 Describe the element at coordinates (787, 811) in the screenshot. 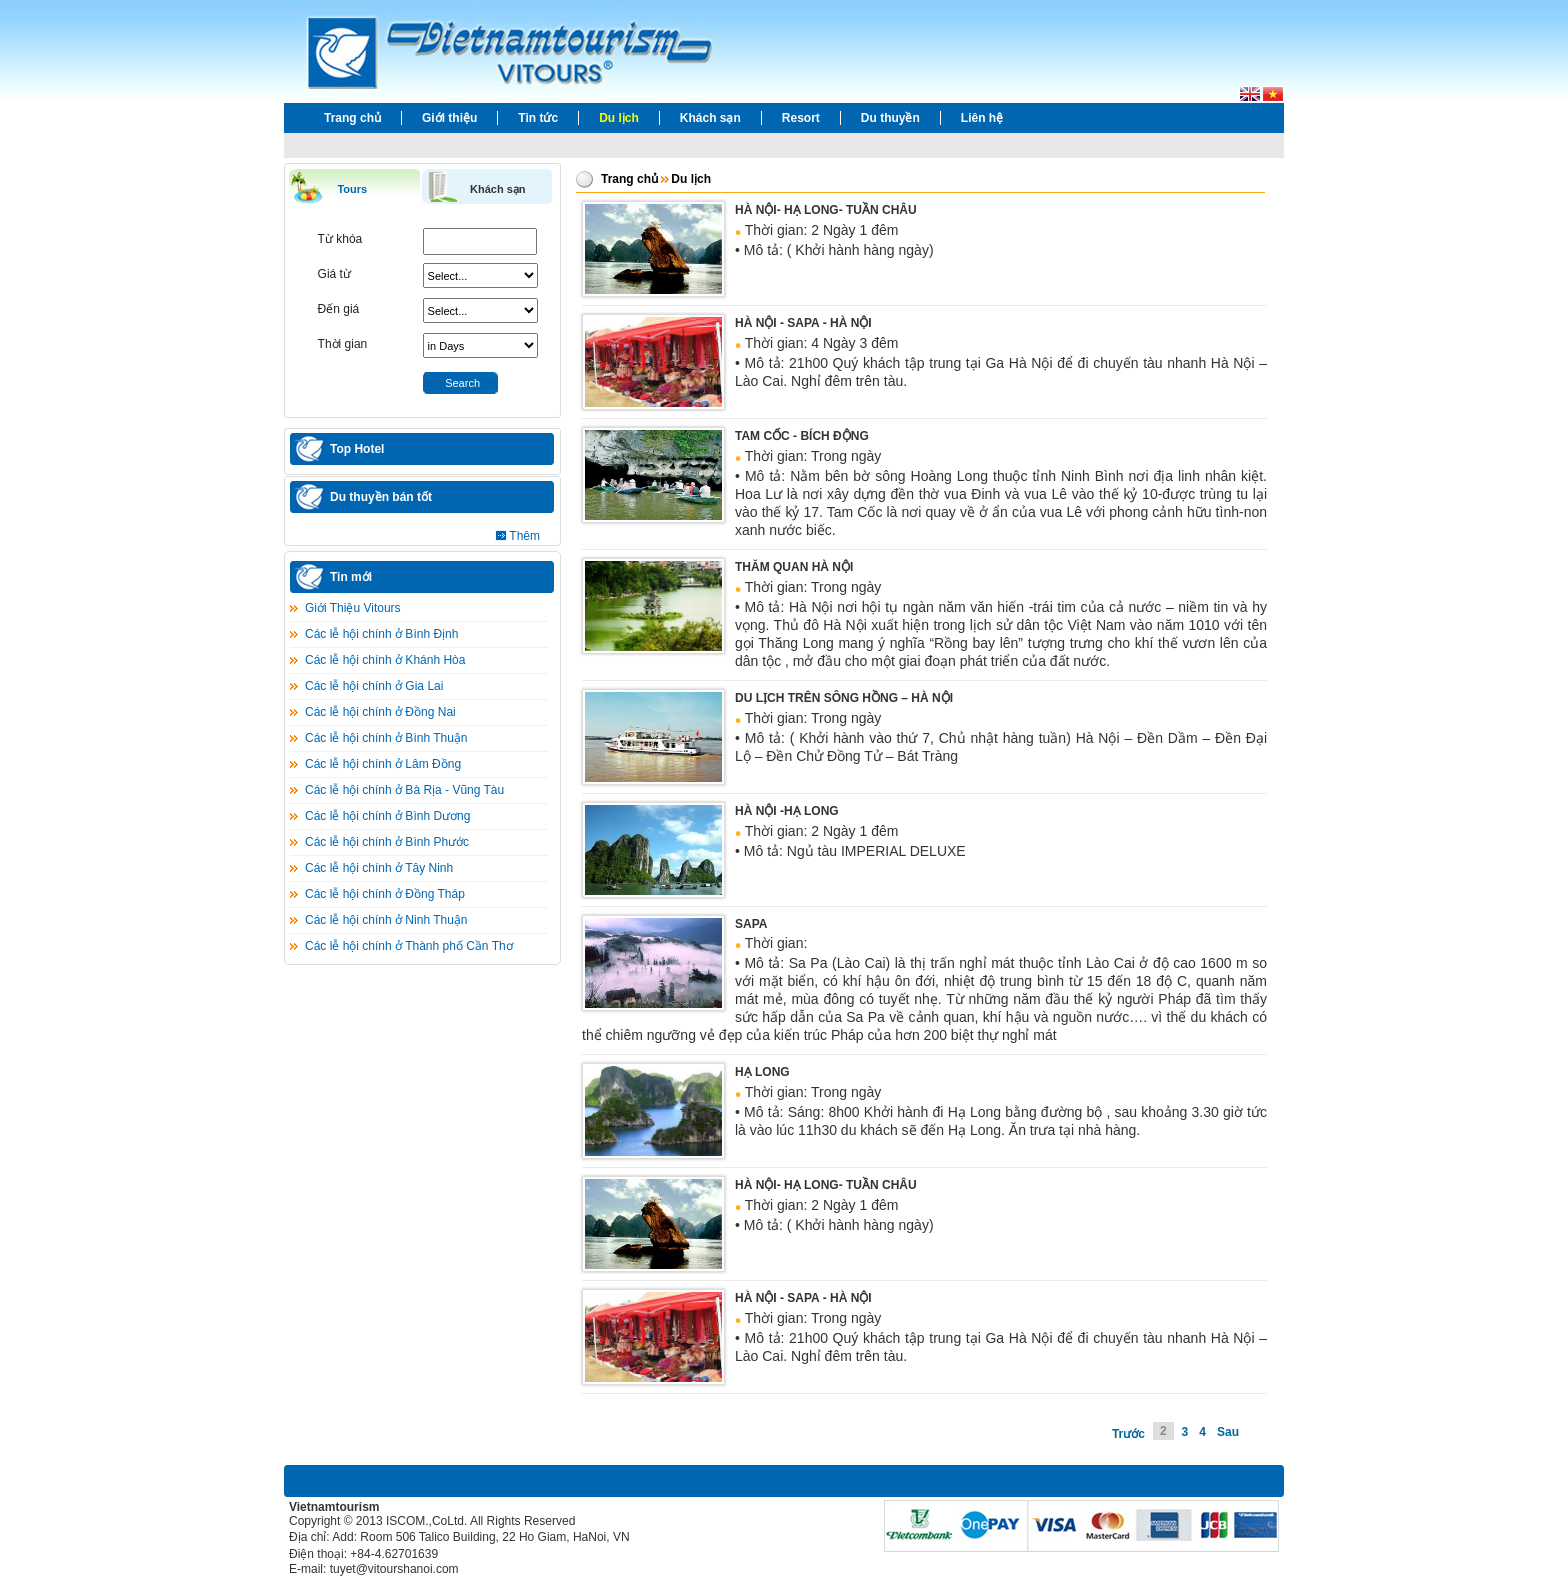

I see `HÀ NỘI -HẠ LONG` at that location.